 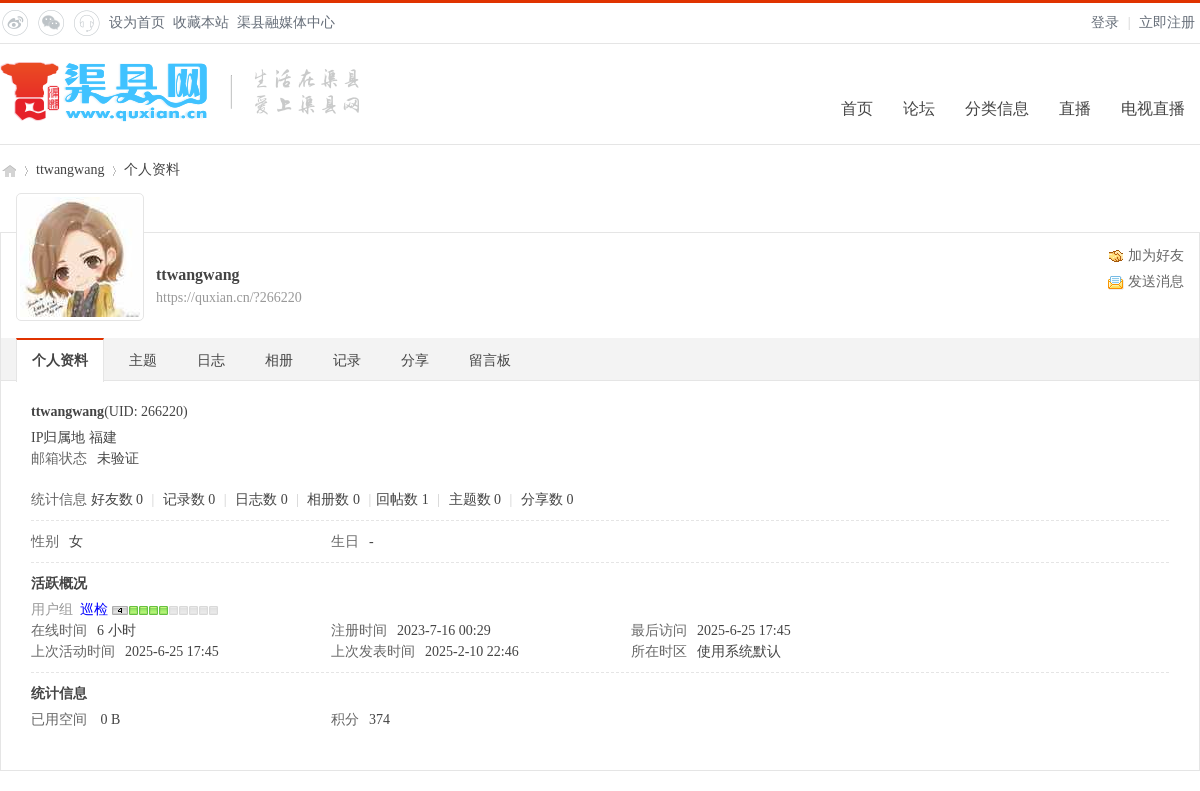 I want to click on 收藏本站, so click(x=201, y=22).